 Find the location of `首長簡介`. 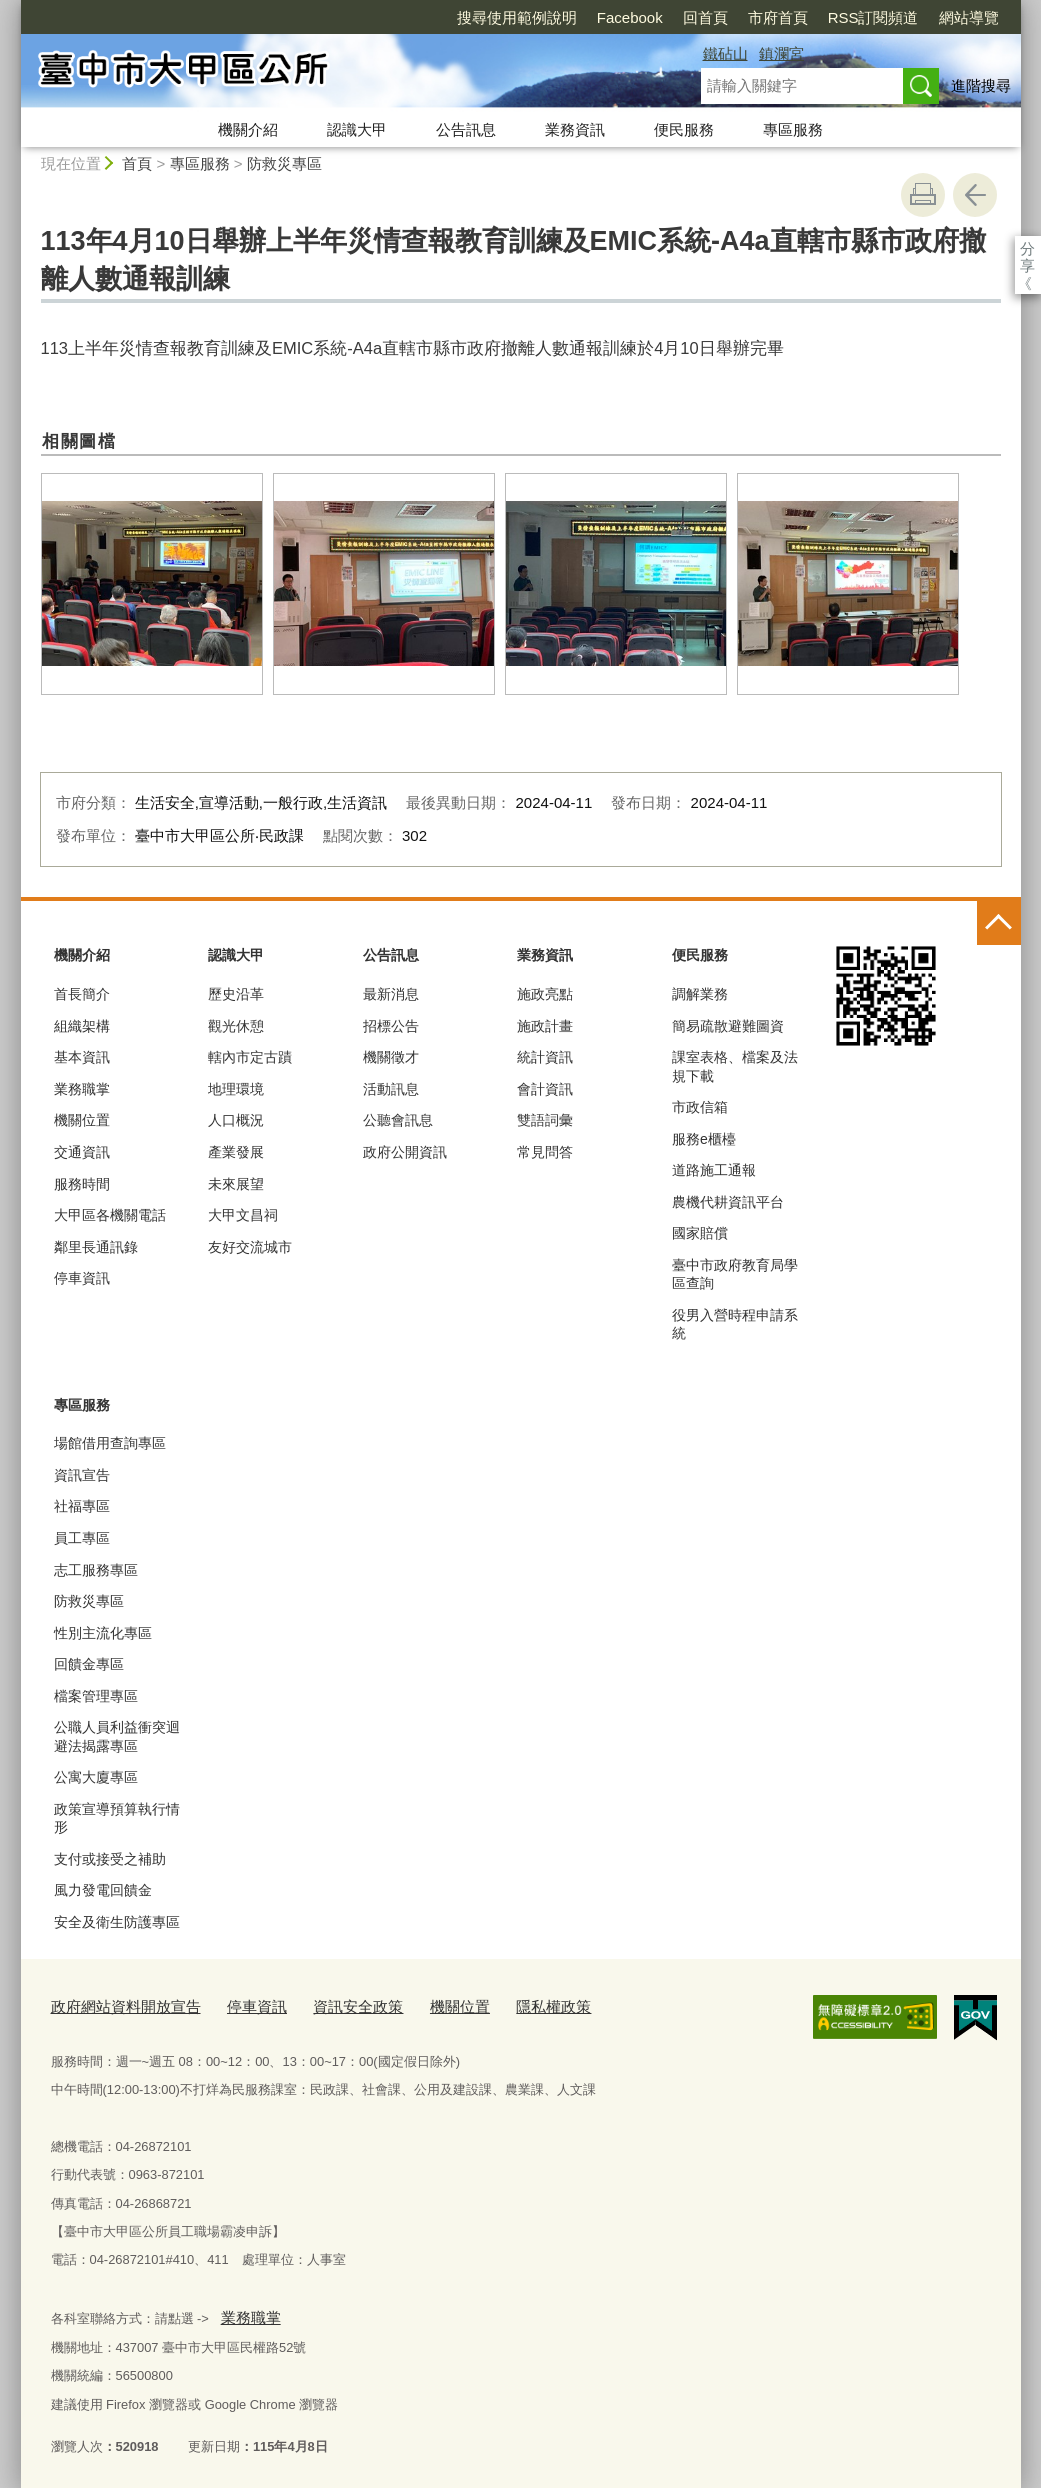

首長簡介 is located at coordinates (82, 994).